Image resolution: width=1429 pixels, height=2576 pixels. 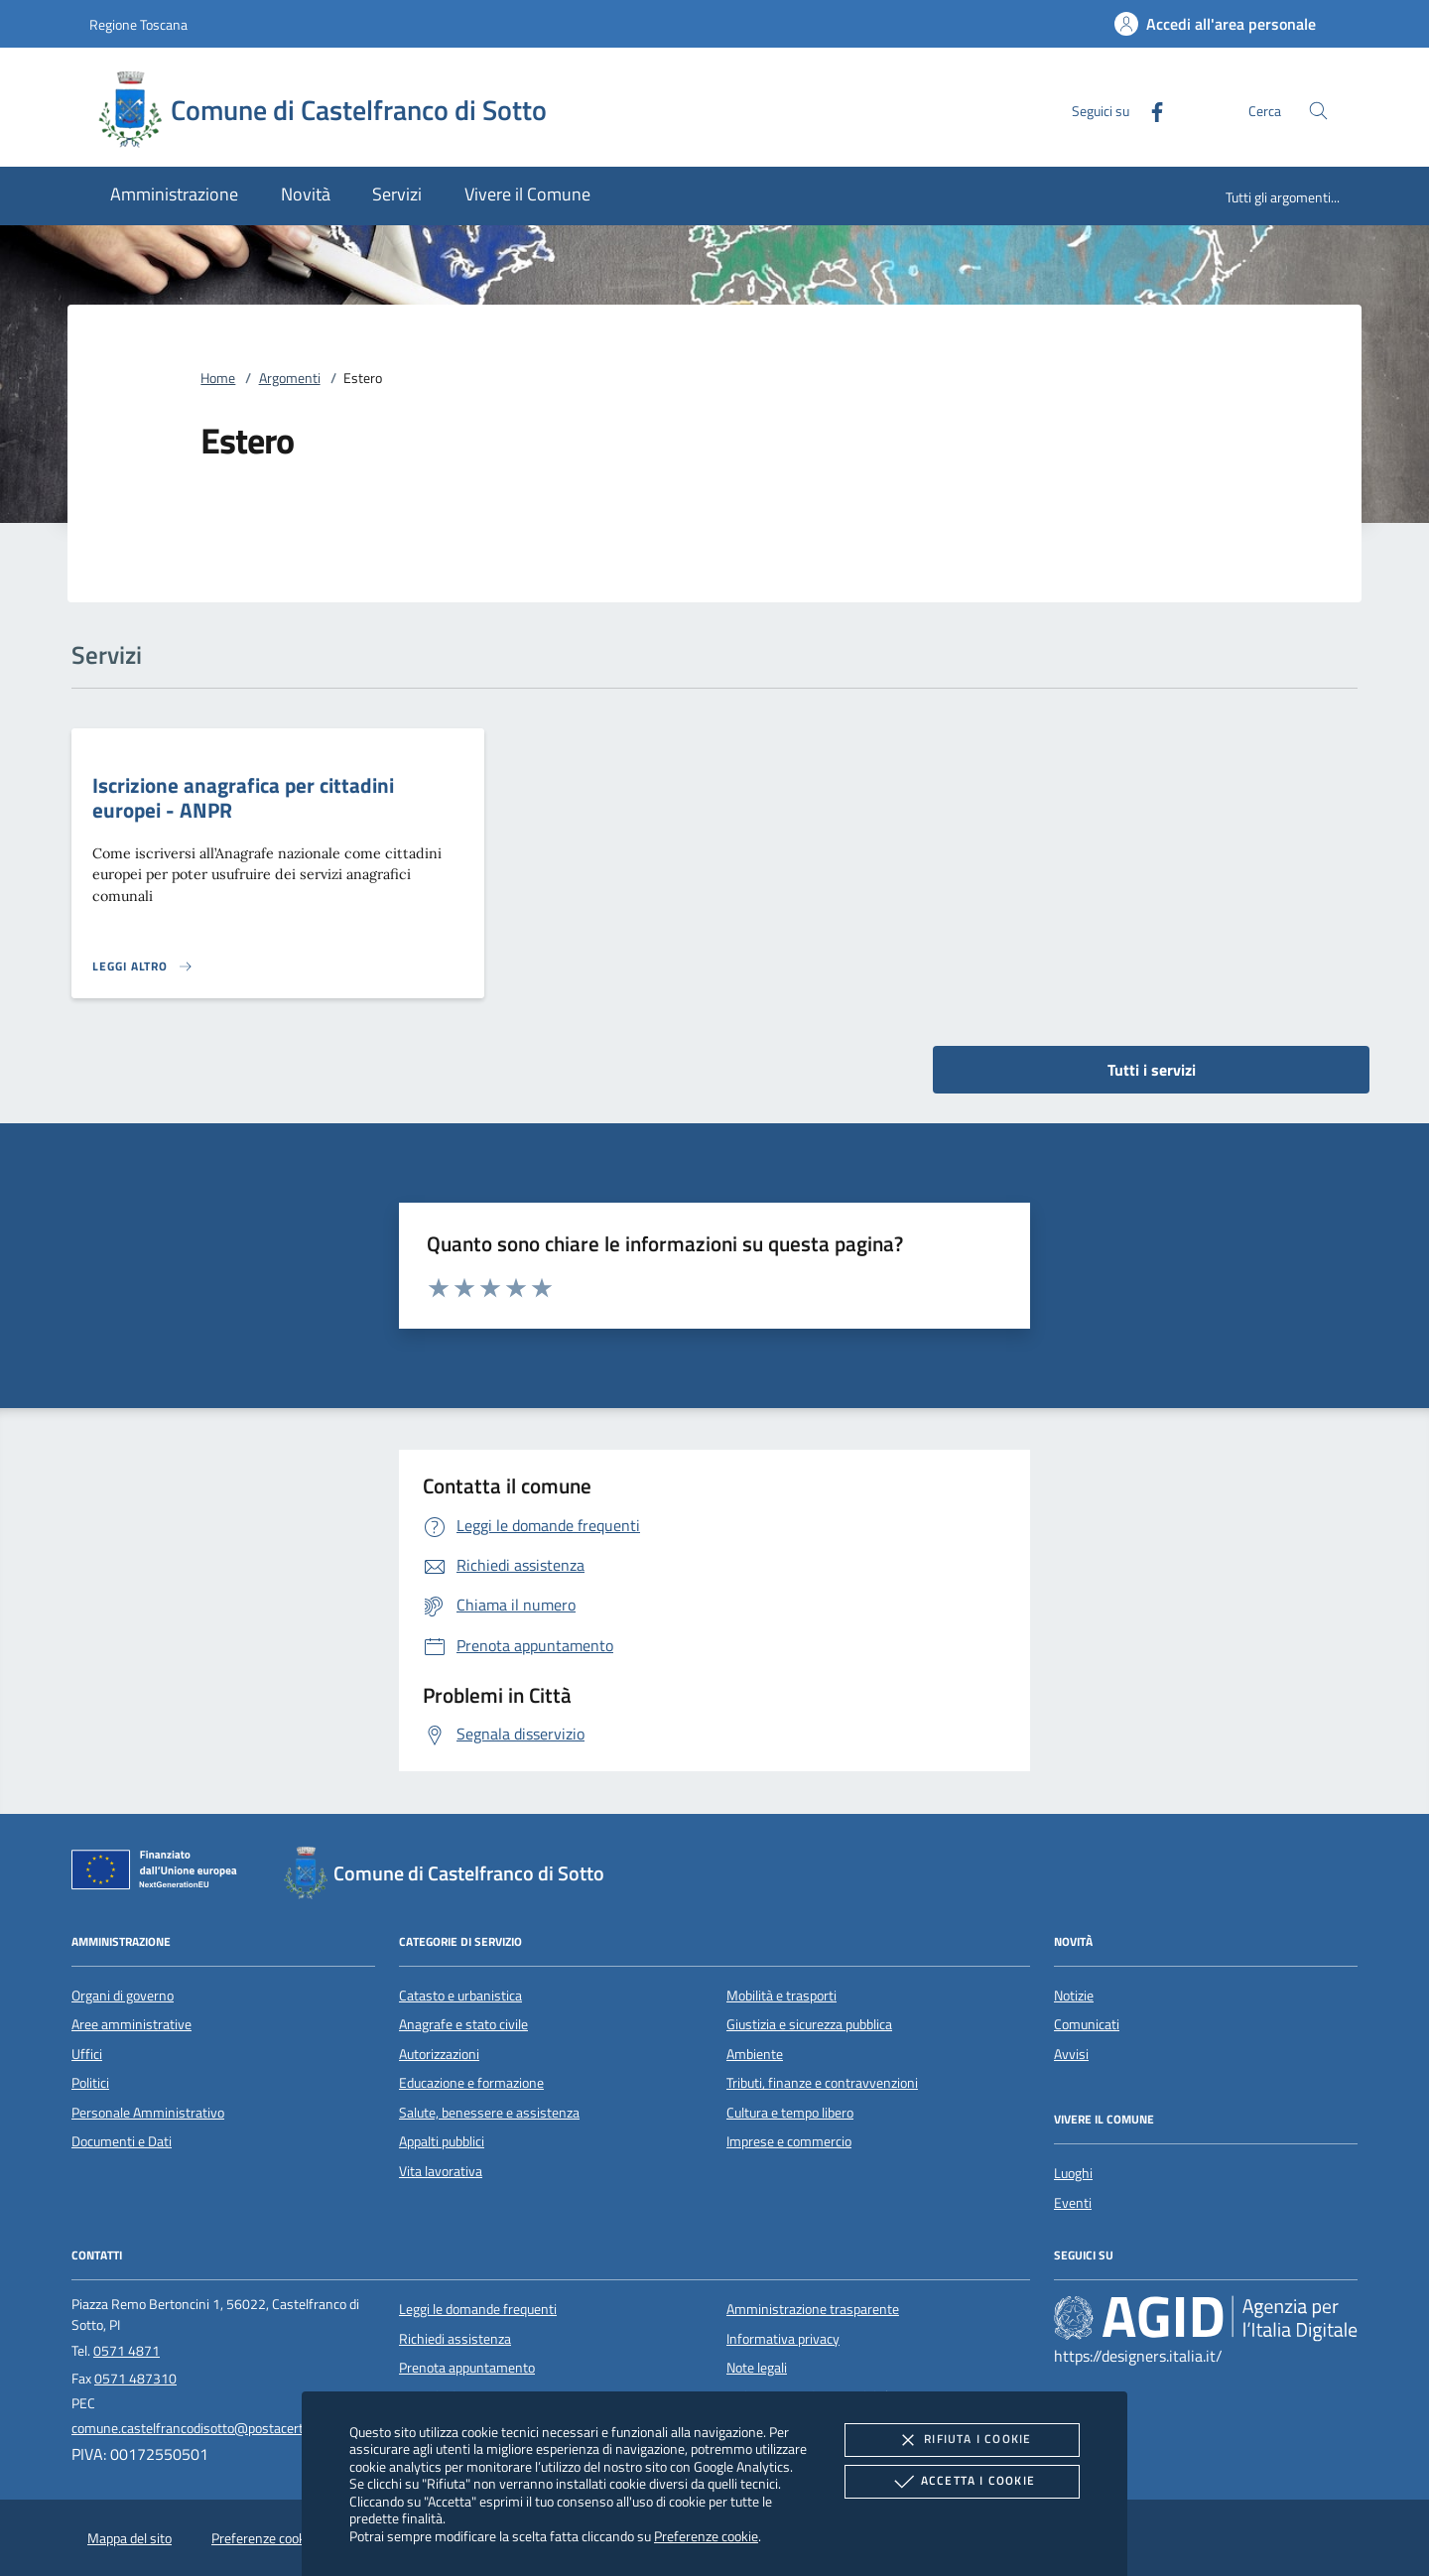 What do you see at coordinates (441, 2141) in the screenshot?
I see `Appalti pubblici` at bounding box center [441, 2141].